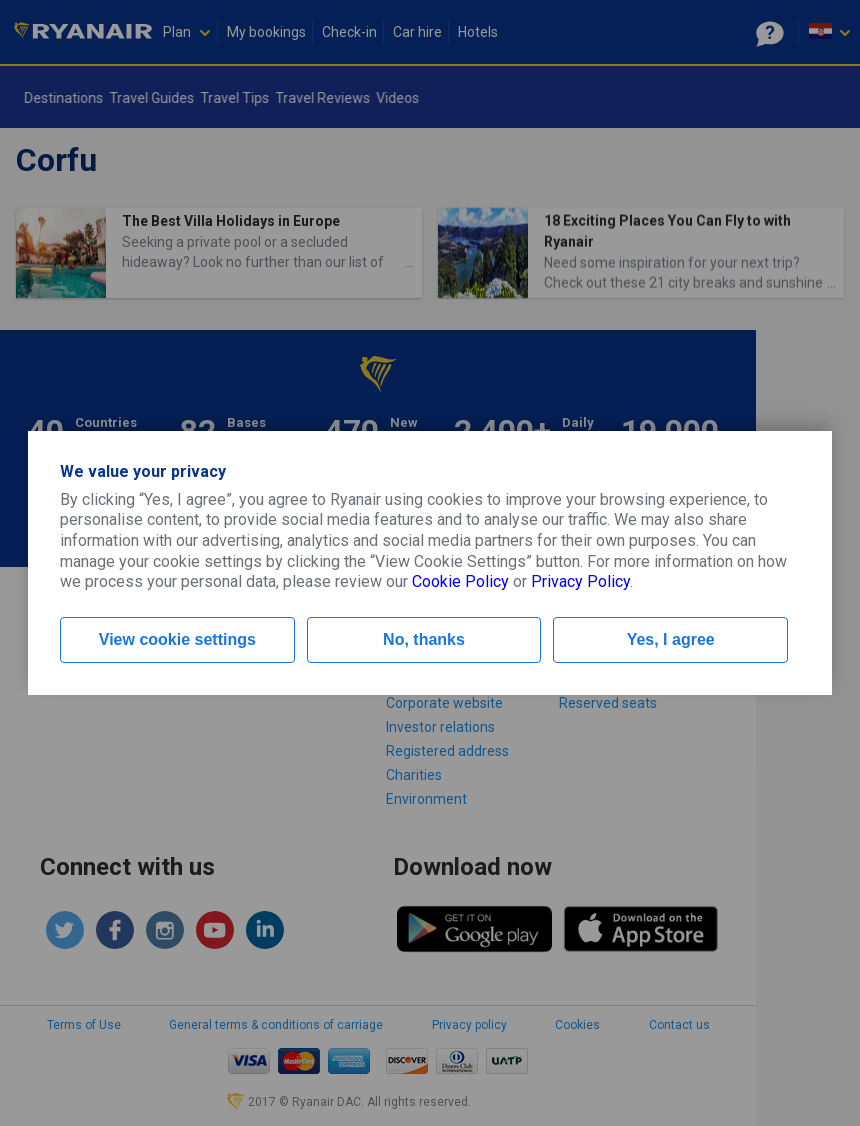 The height and width of the screenshot is (1126, 860). I want to click on No, thanks, so click(424, 639).